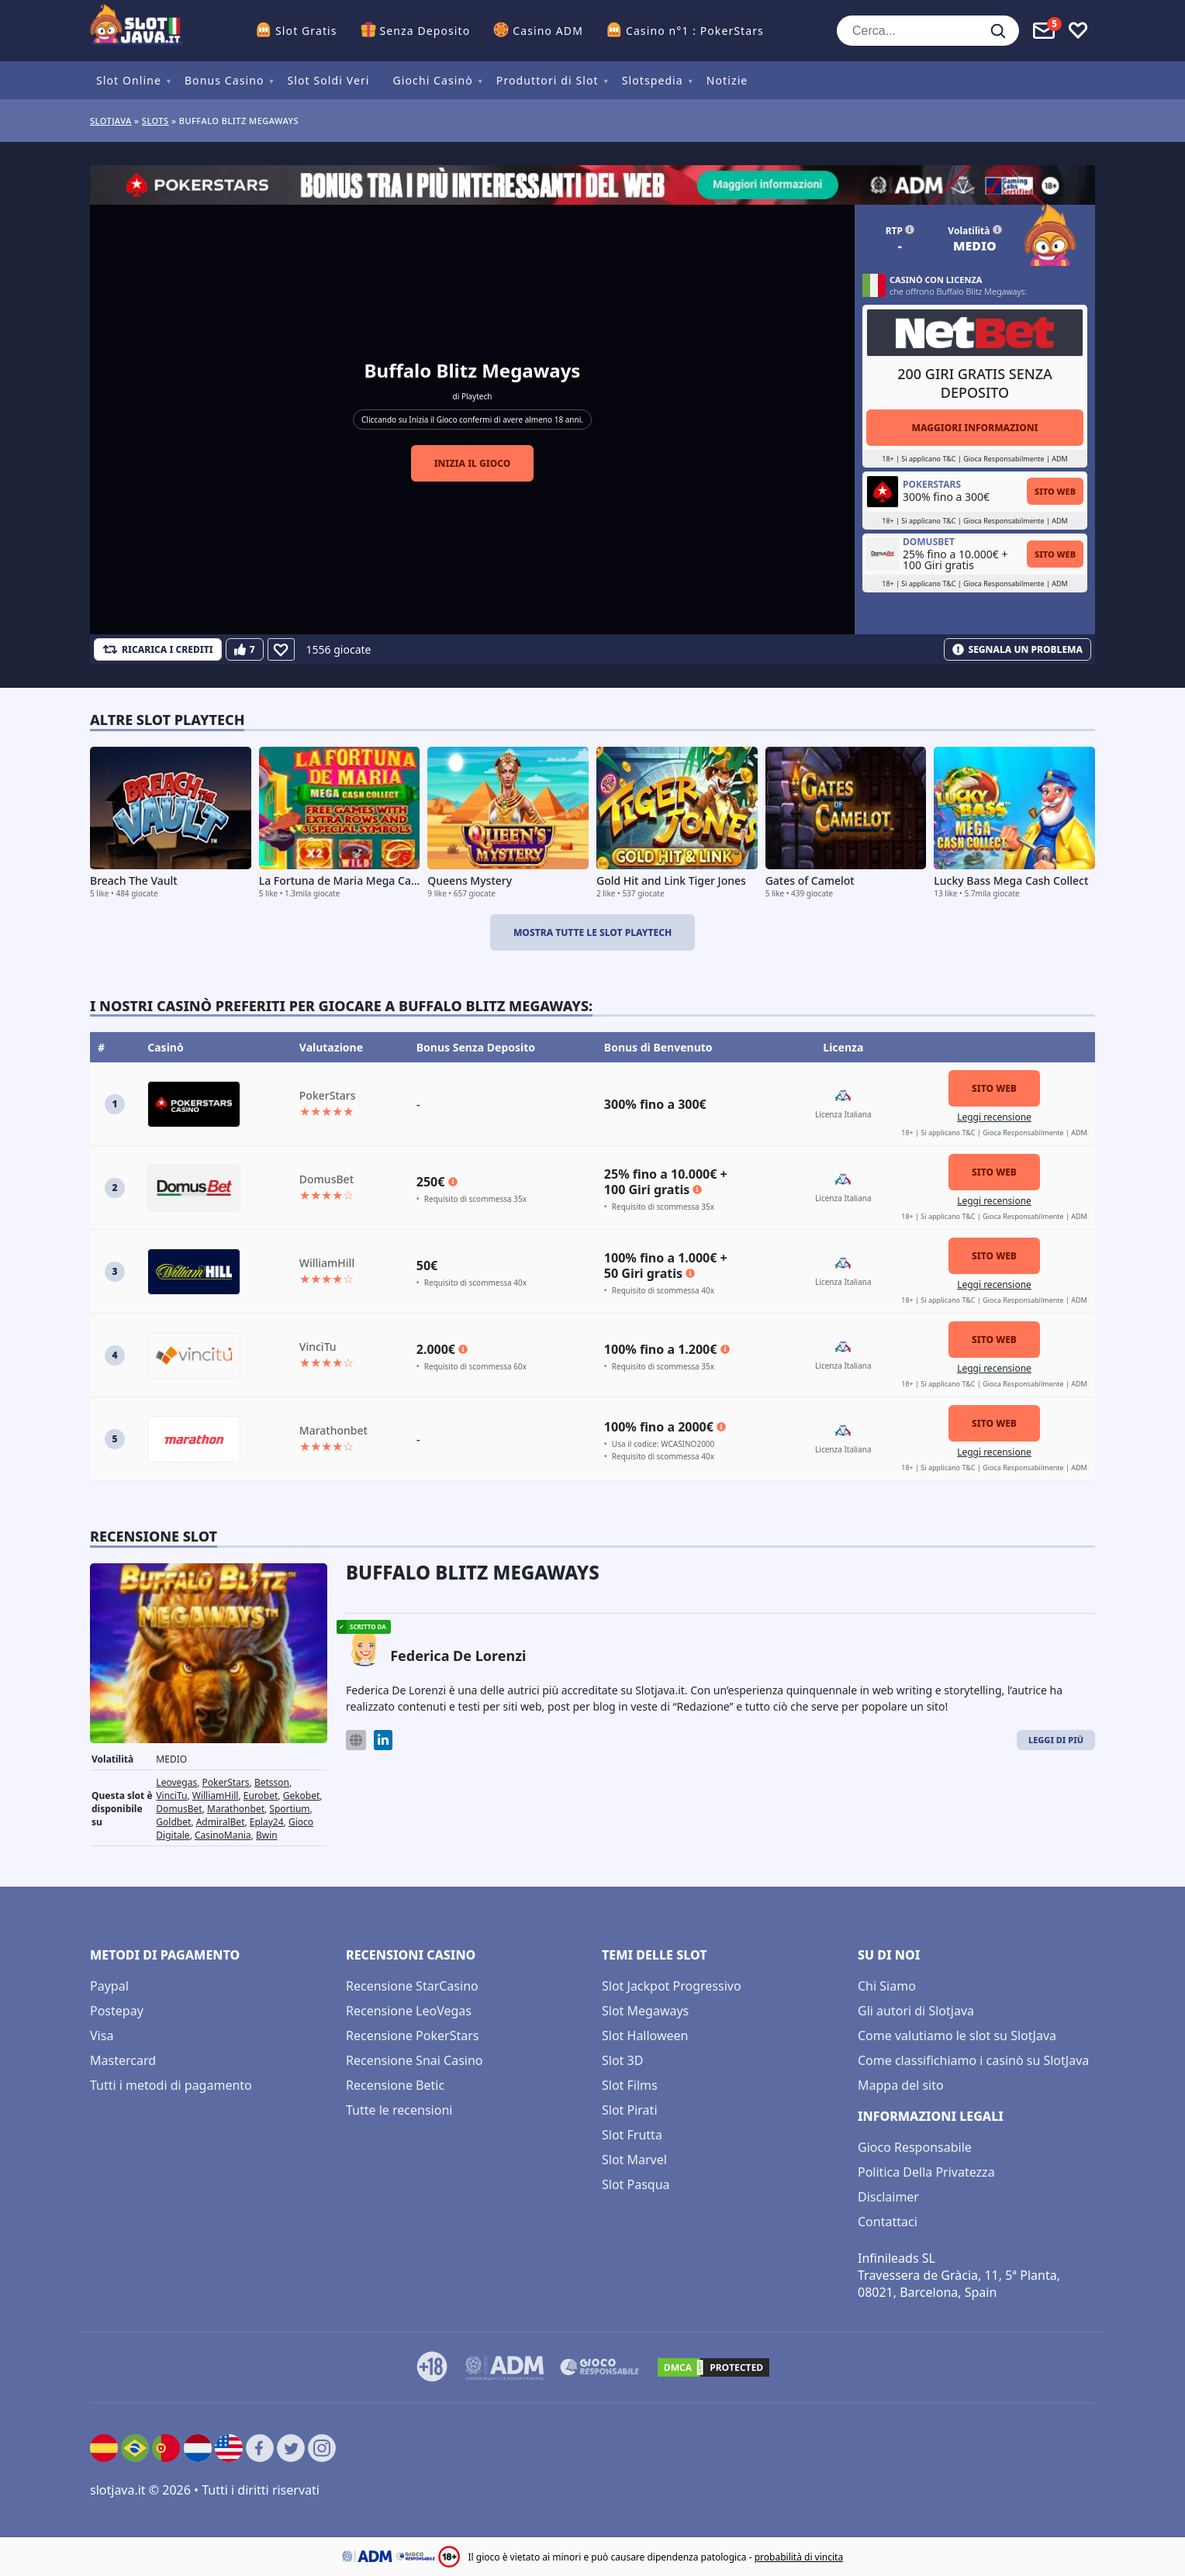  Describe the element at coordinates (128, 80) in the screenshot. I see `Slot Online` at that location.